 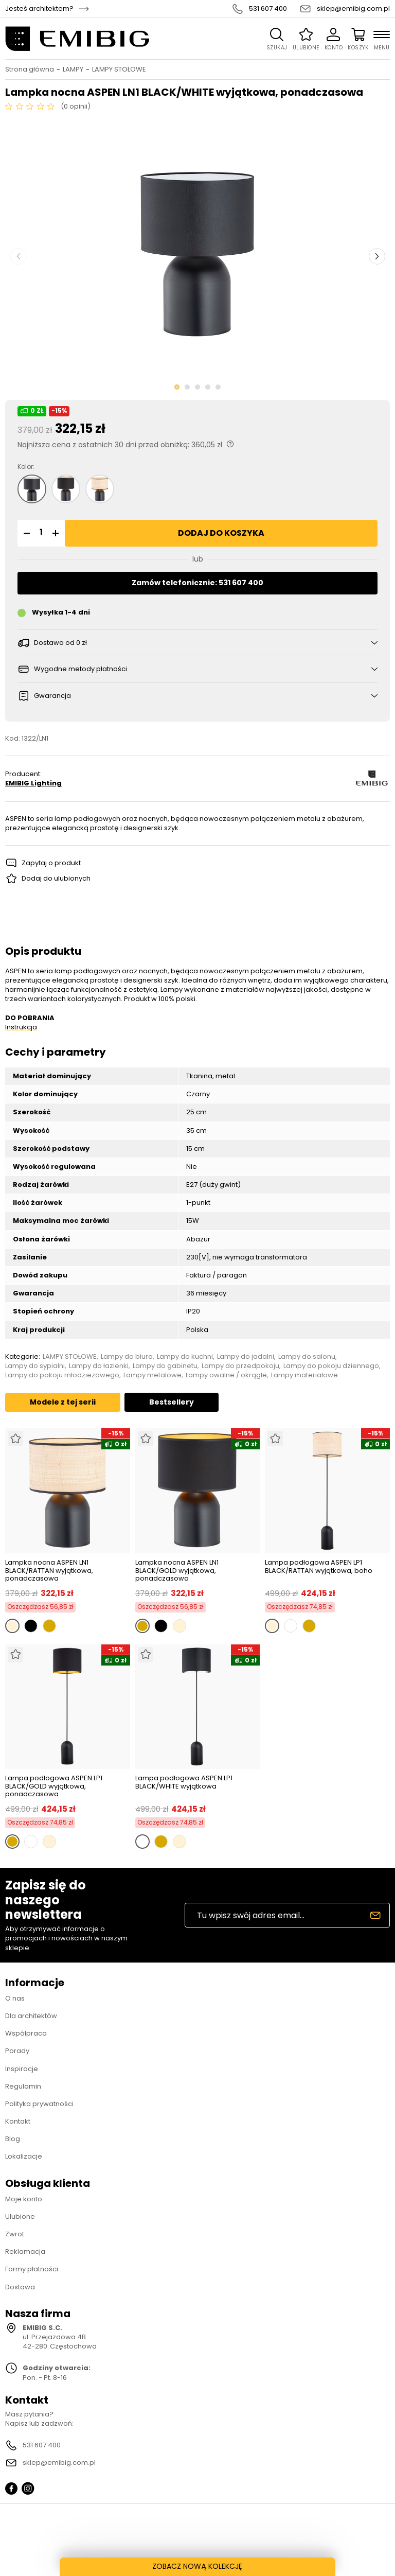 What do you see at coordinates (12, 2139) in the screenshot?
I see `Blog` at bounding box center [12, 2139].